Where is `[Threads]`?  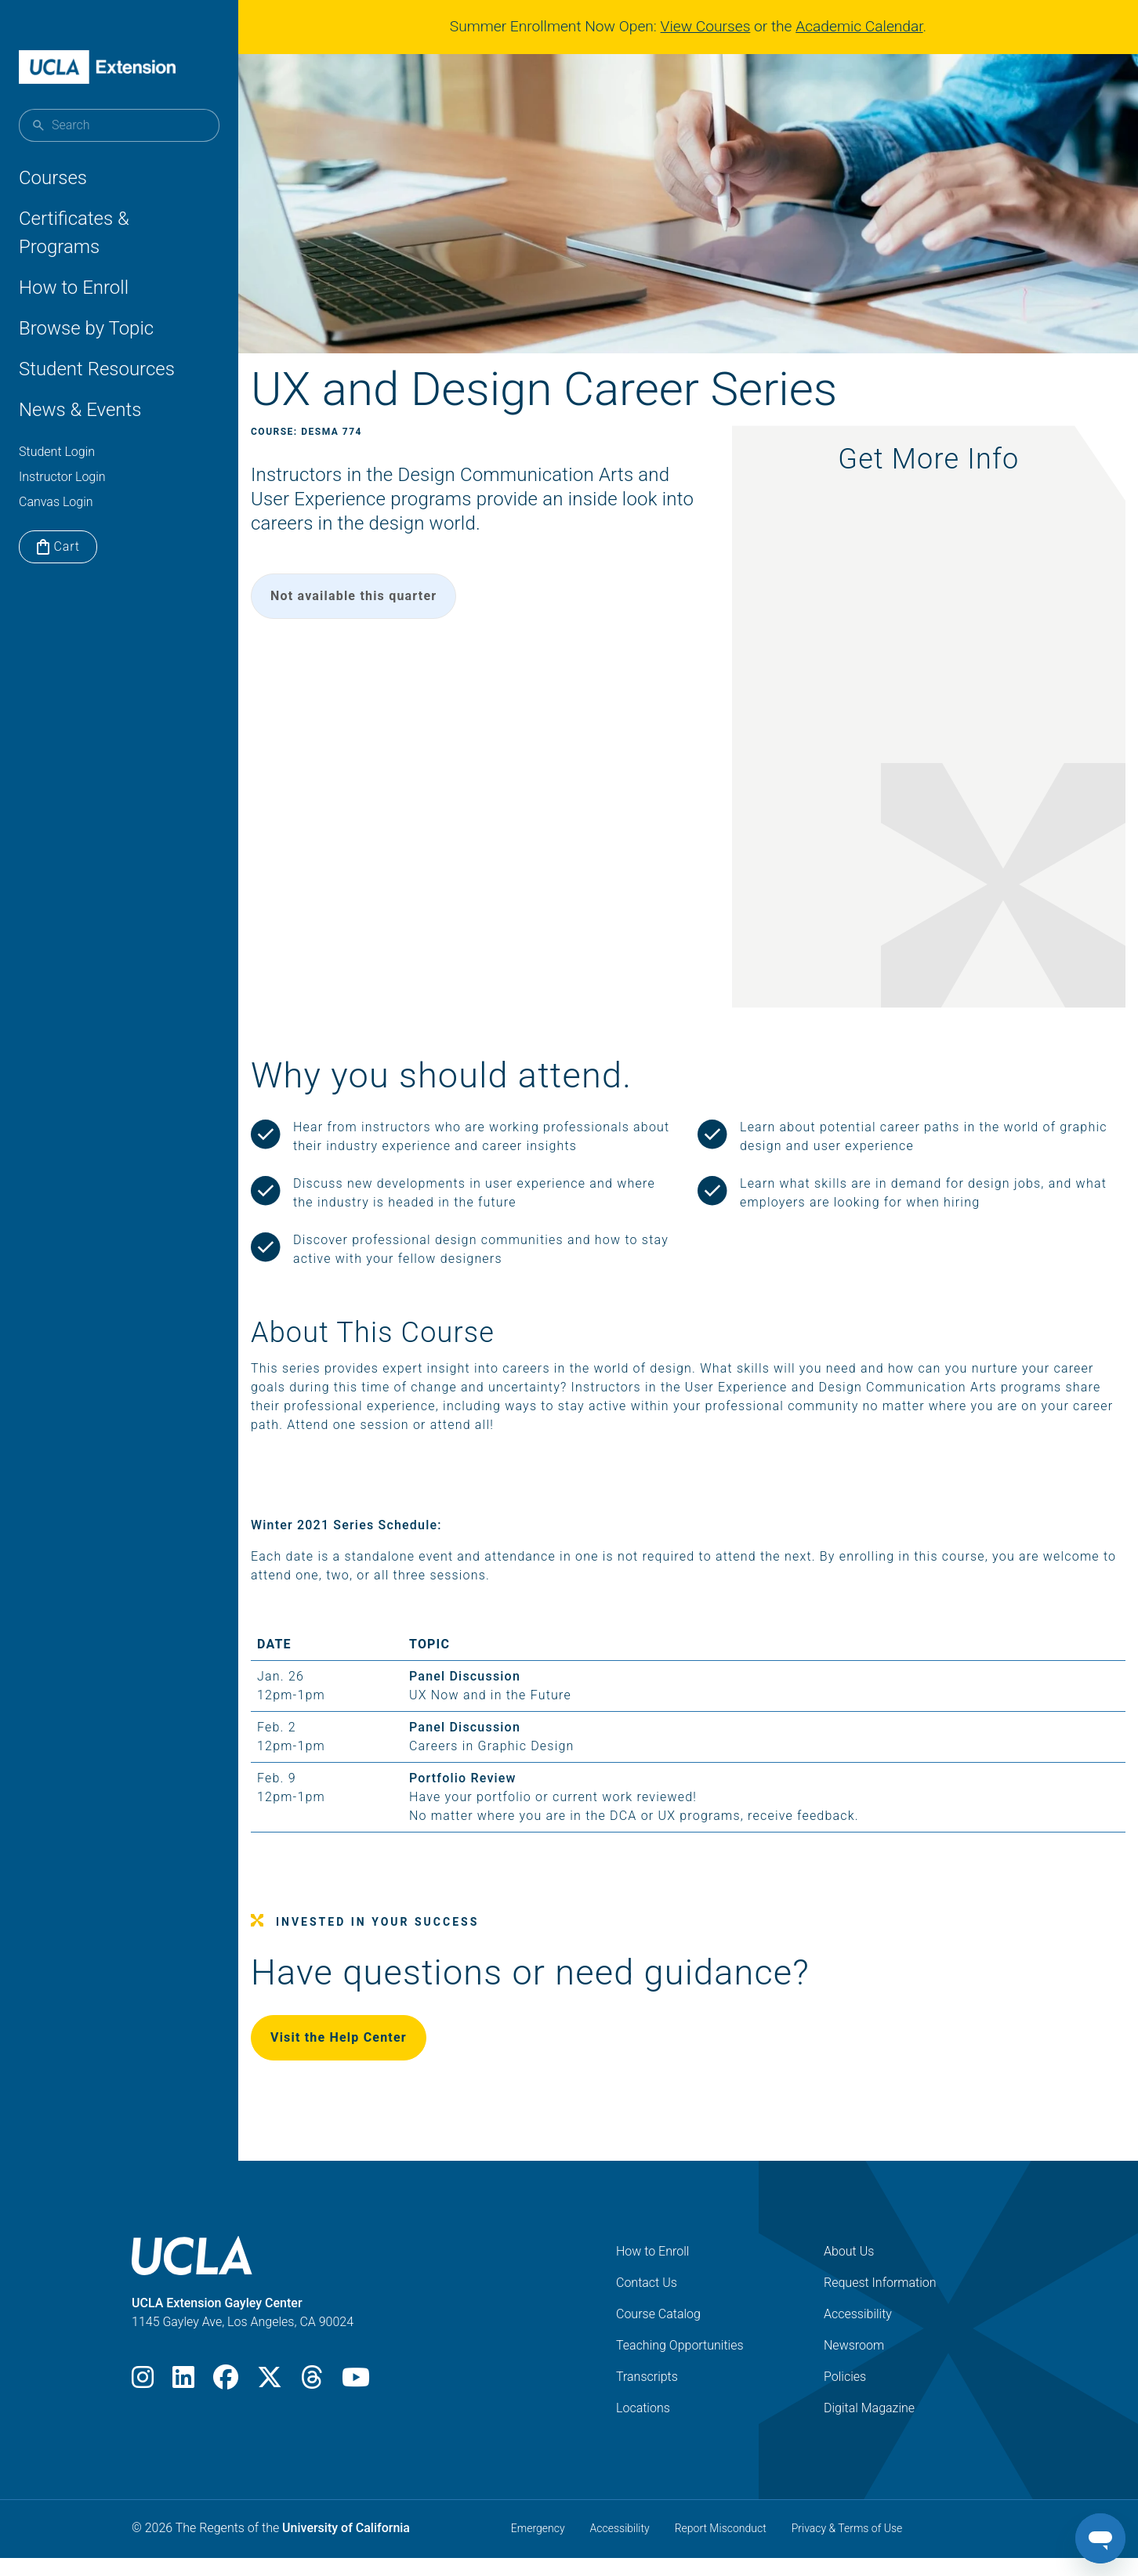 [Threads] is located at coordinates (312, 2403).